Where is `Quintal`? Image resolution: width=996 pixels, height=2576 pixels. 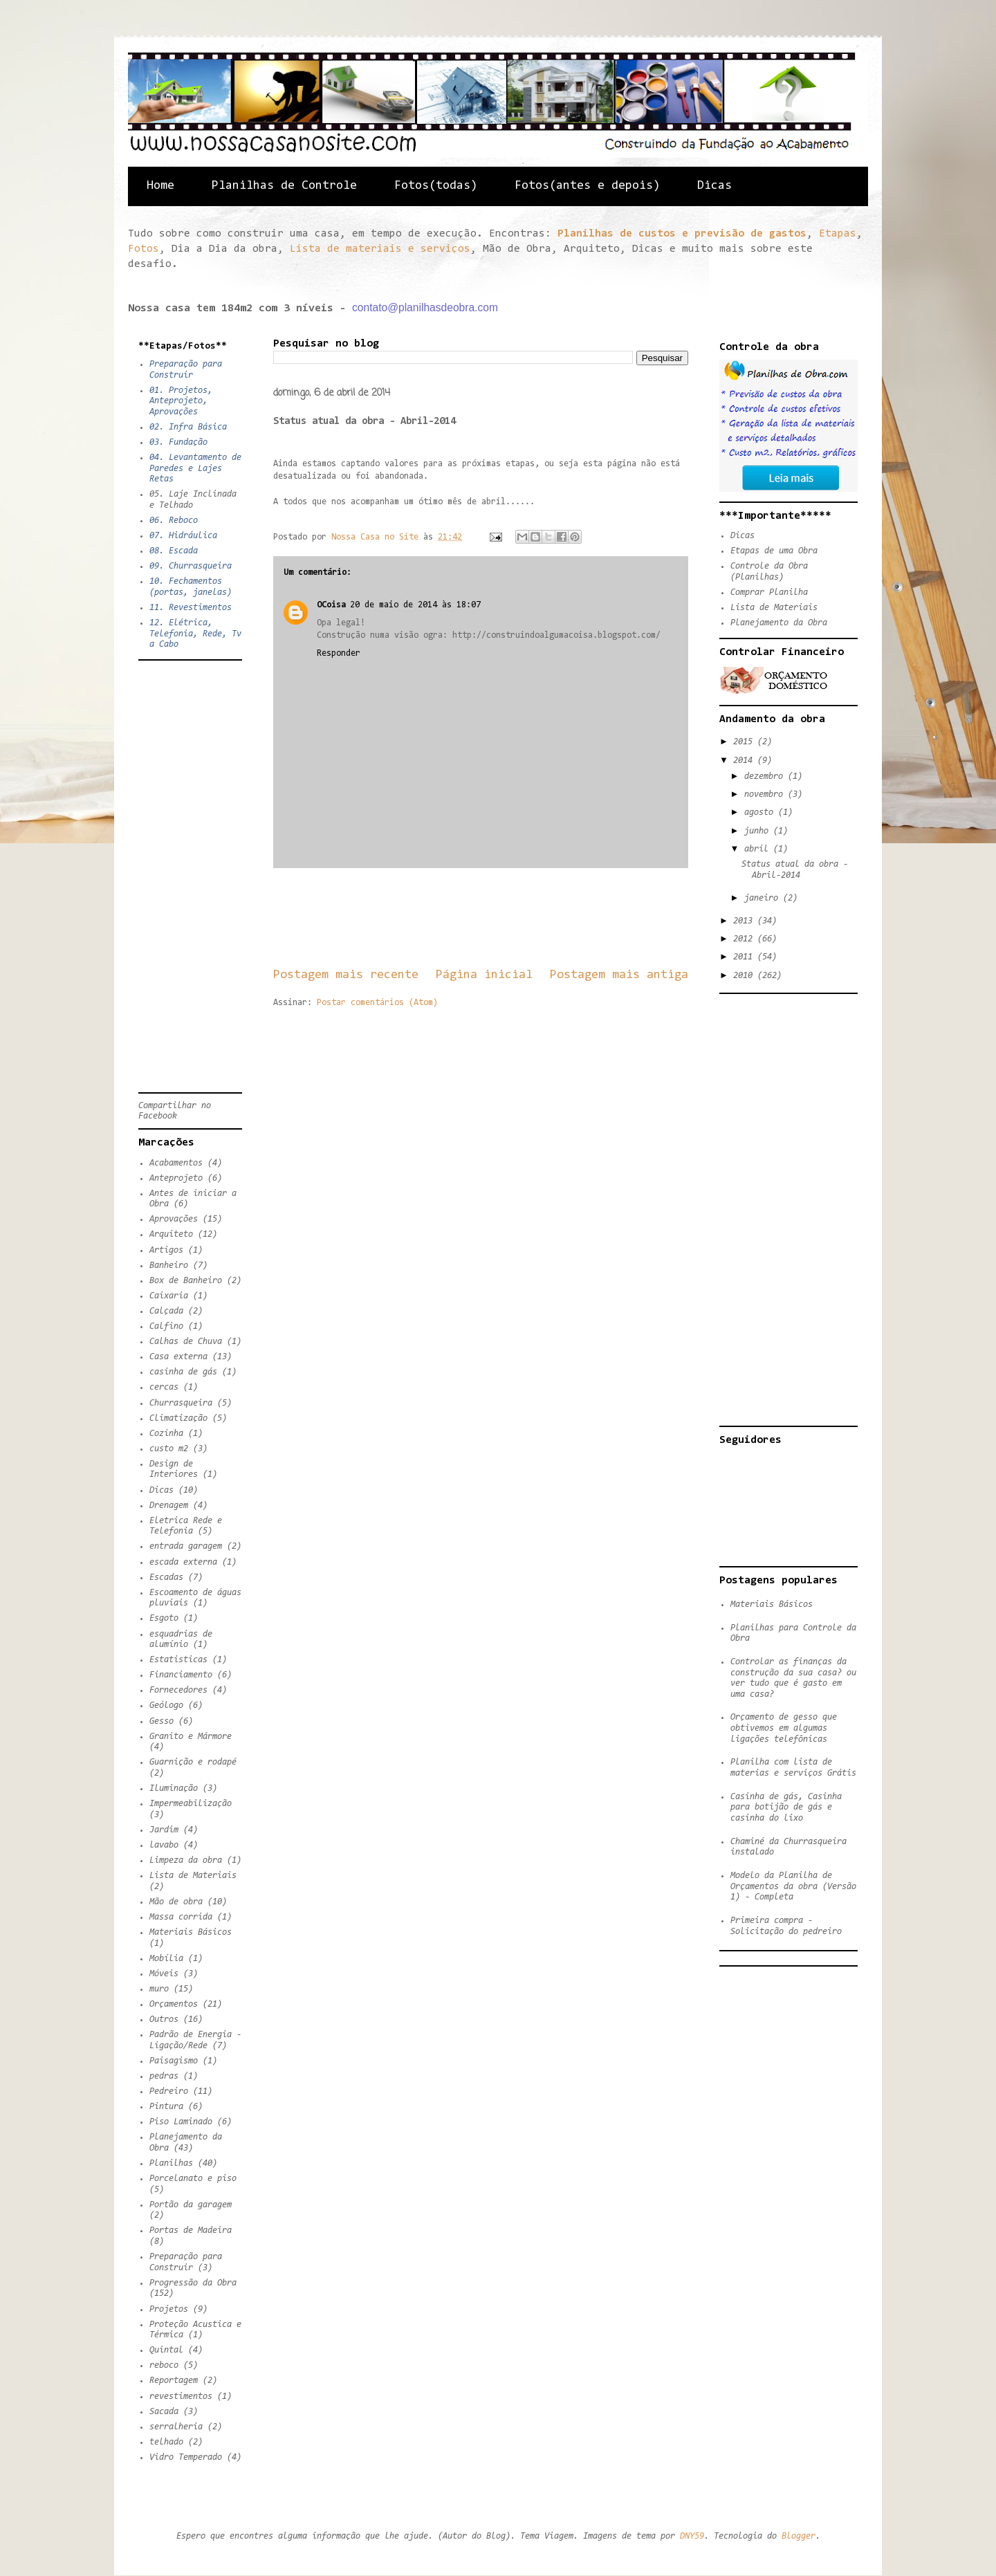
Quintal is located at coordinates (166, 2350).